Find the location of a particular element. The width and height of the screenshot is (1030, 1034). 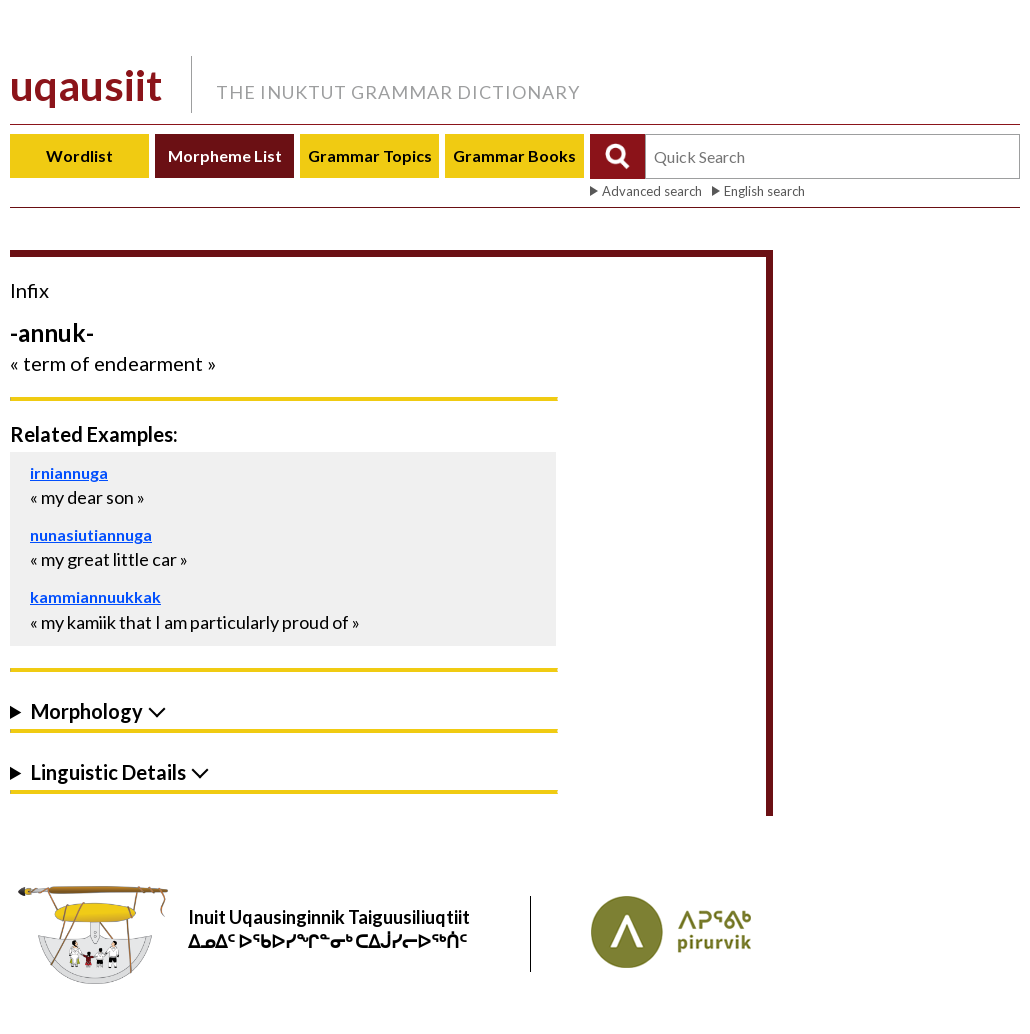

Morphology [button] is located at coordinates (87, 711).